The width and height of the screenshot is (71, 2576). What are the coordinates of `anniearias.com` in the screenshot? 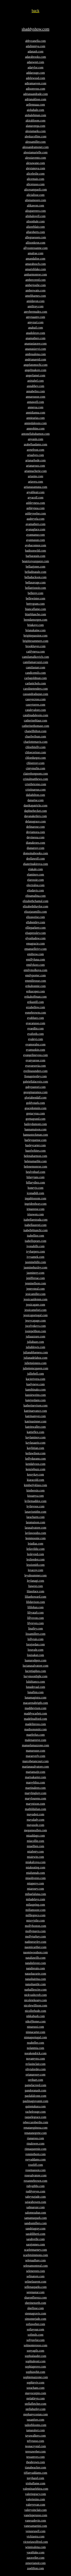 It's located at (35, 417).